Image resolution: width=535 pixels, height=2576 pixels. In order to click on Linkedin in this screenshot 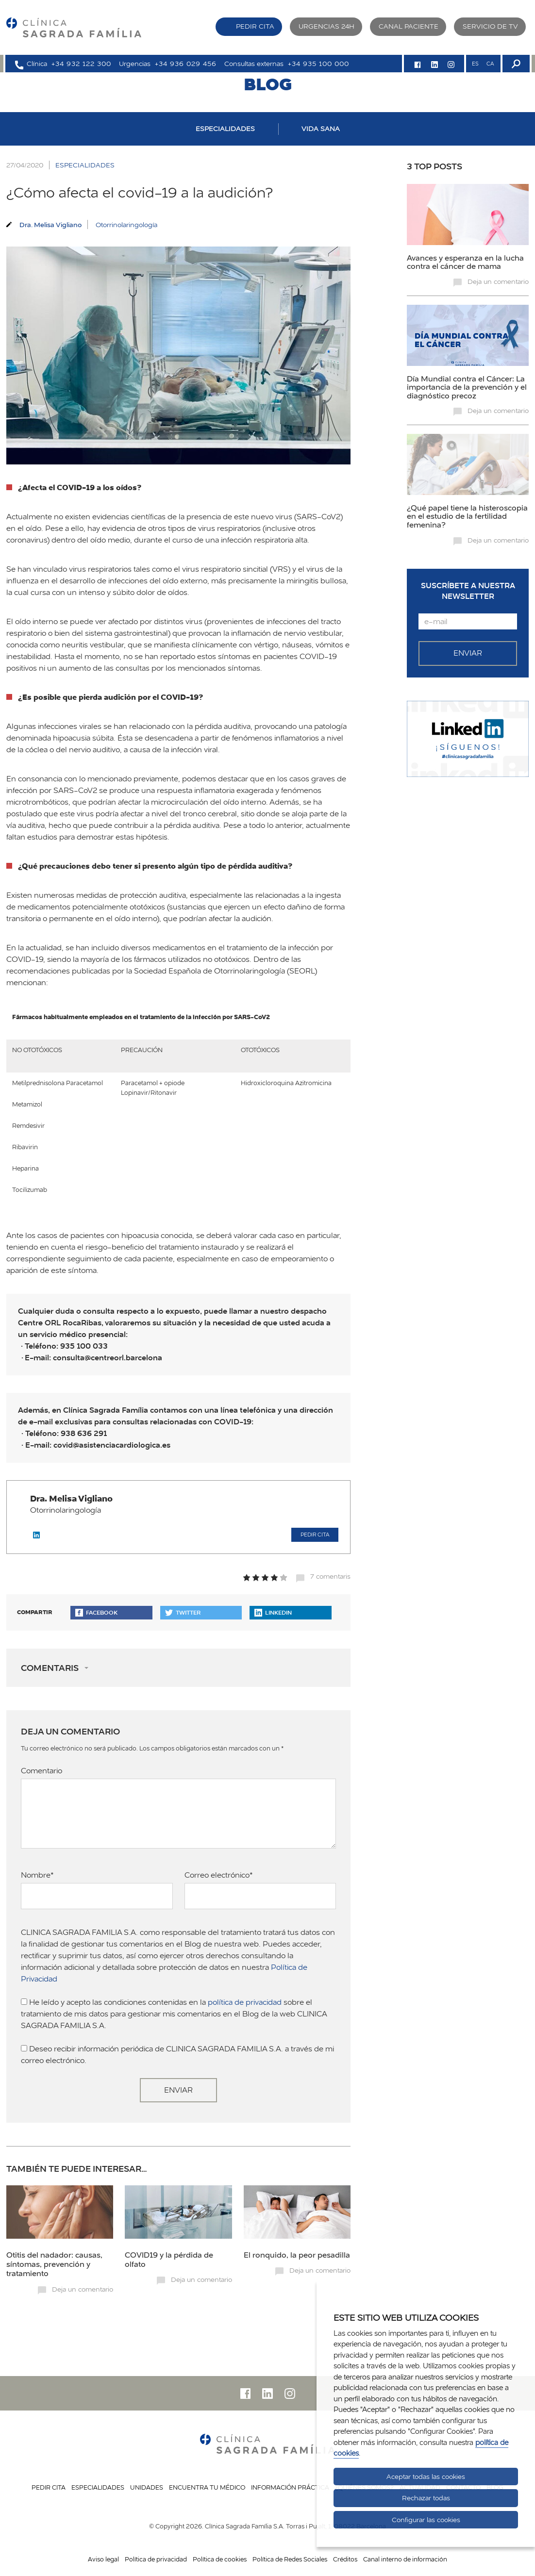, I will do `click(273, 1612)`.